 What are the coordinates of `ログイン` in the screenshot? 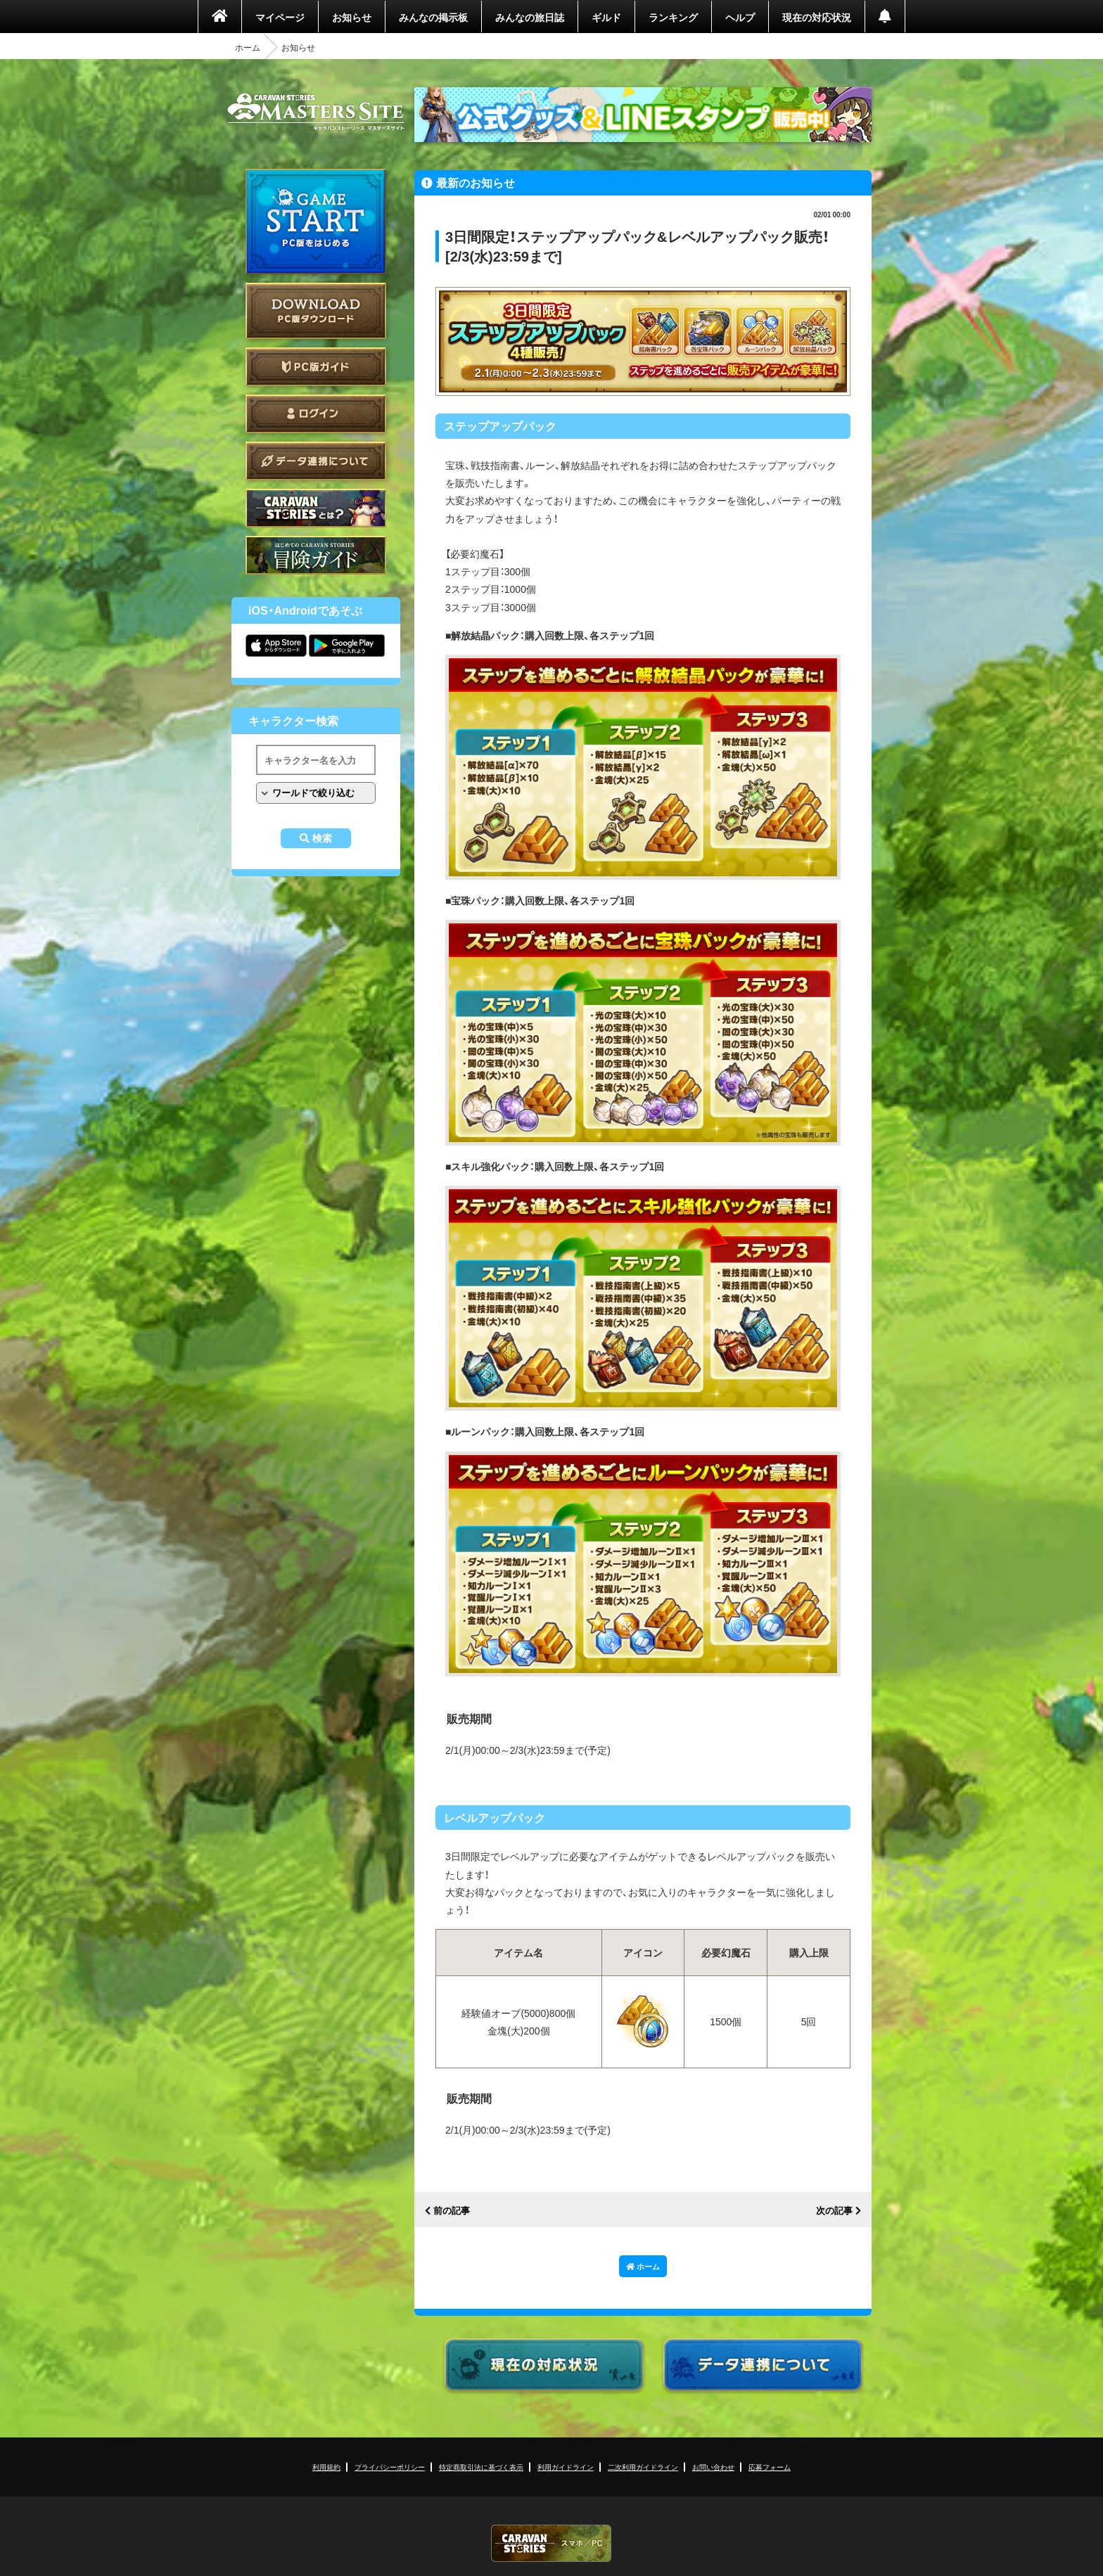 It's located at (316, 414).